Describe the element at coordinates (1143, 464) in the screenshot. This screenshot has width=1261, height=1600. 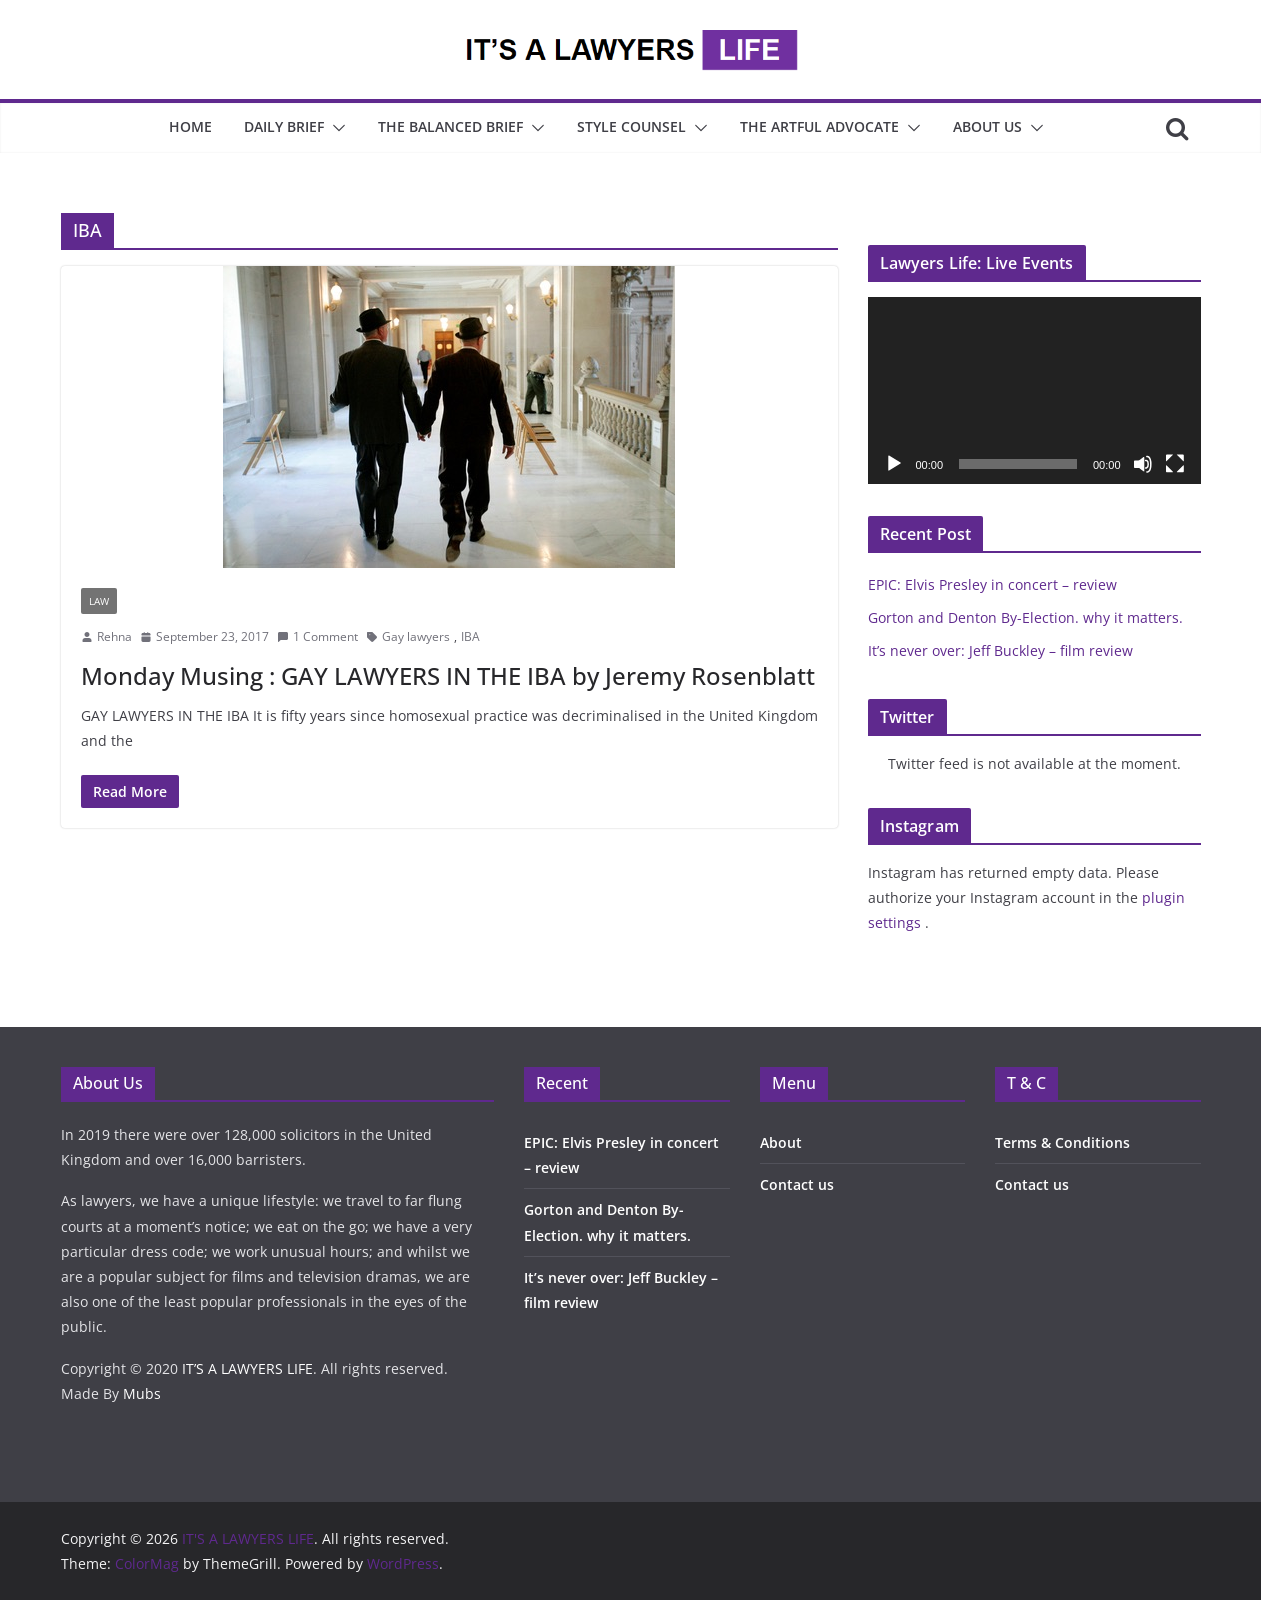
I see `[Mute]` at that location.